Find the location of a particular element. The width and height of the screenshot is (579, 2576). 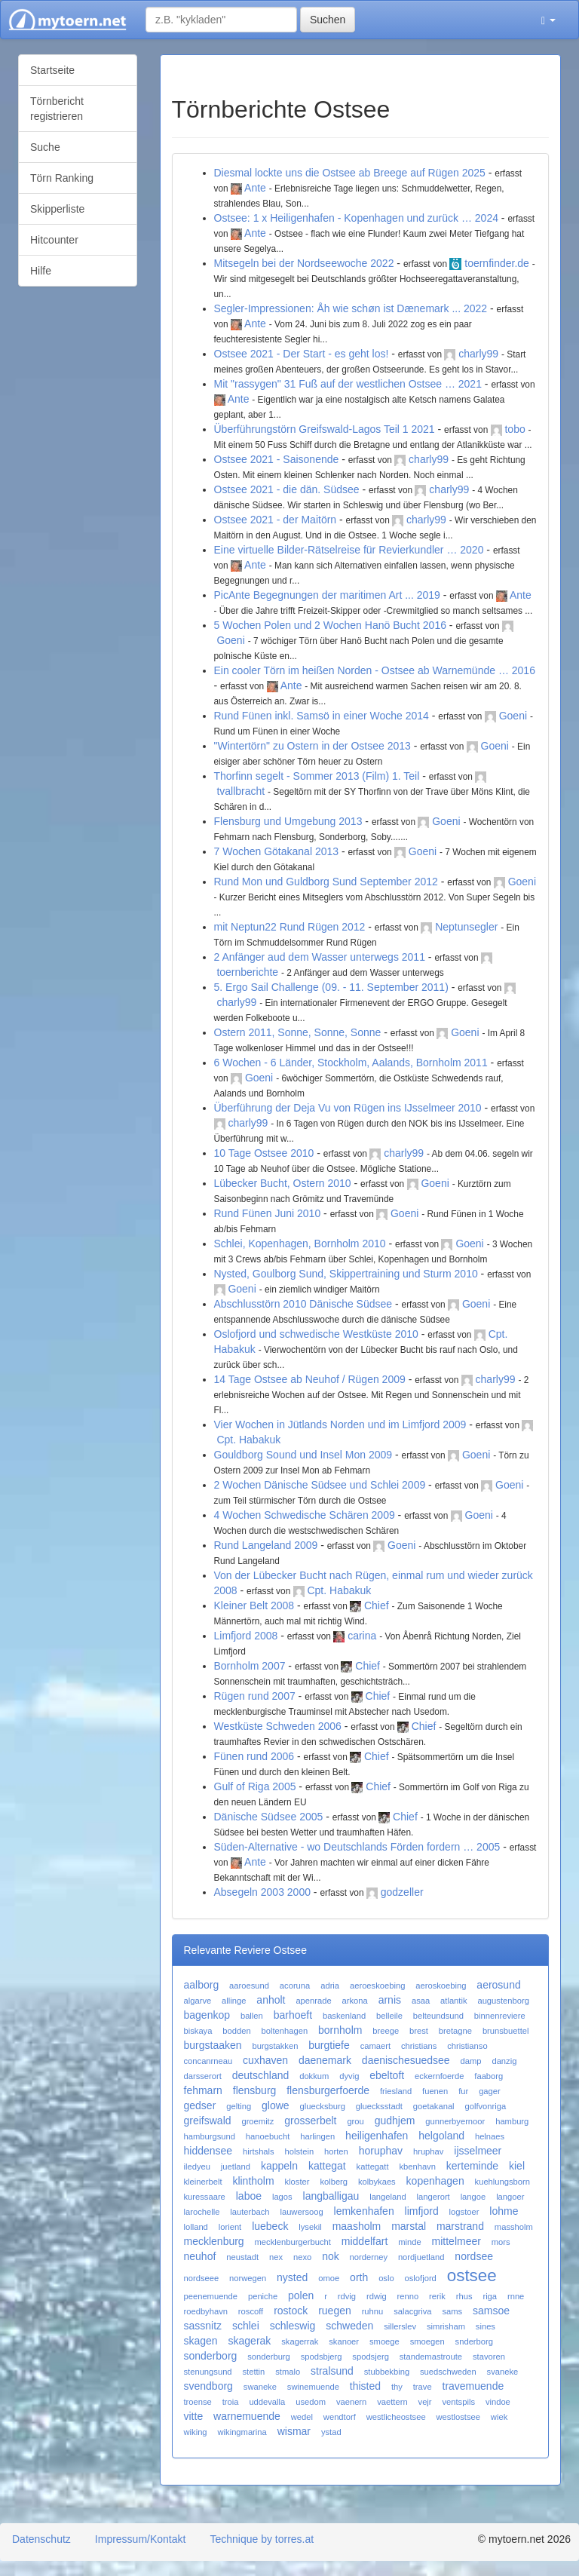

spodsjerg is located at coordinates (370, 2356).